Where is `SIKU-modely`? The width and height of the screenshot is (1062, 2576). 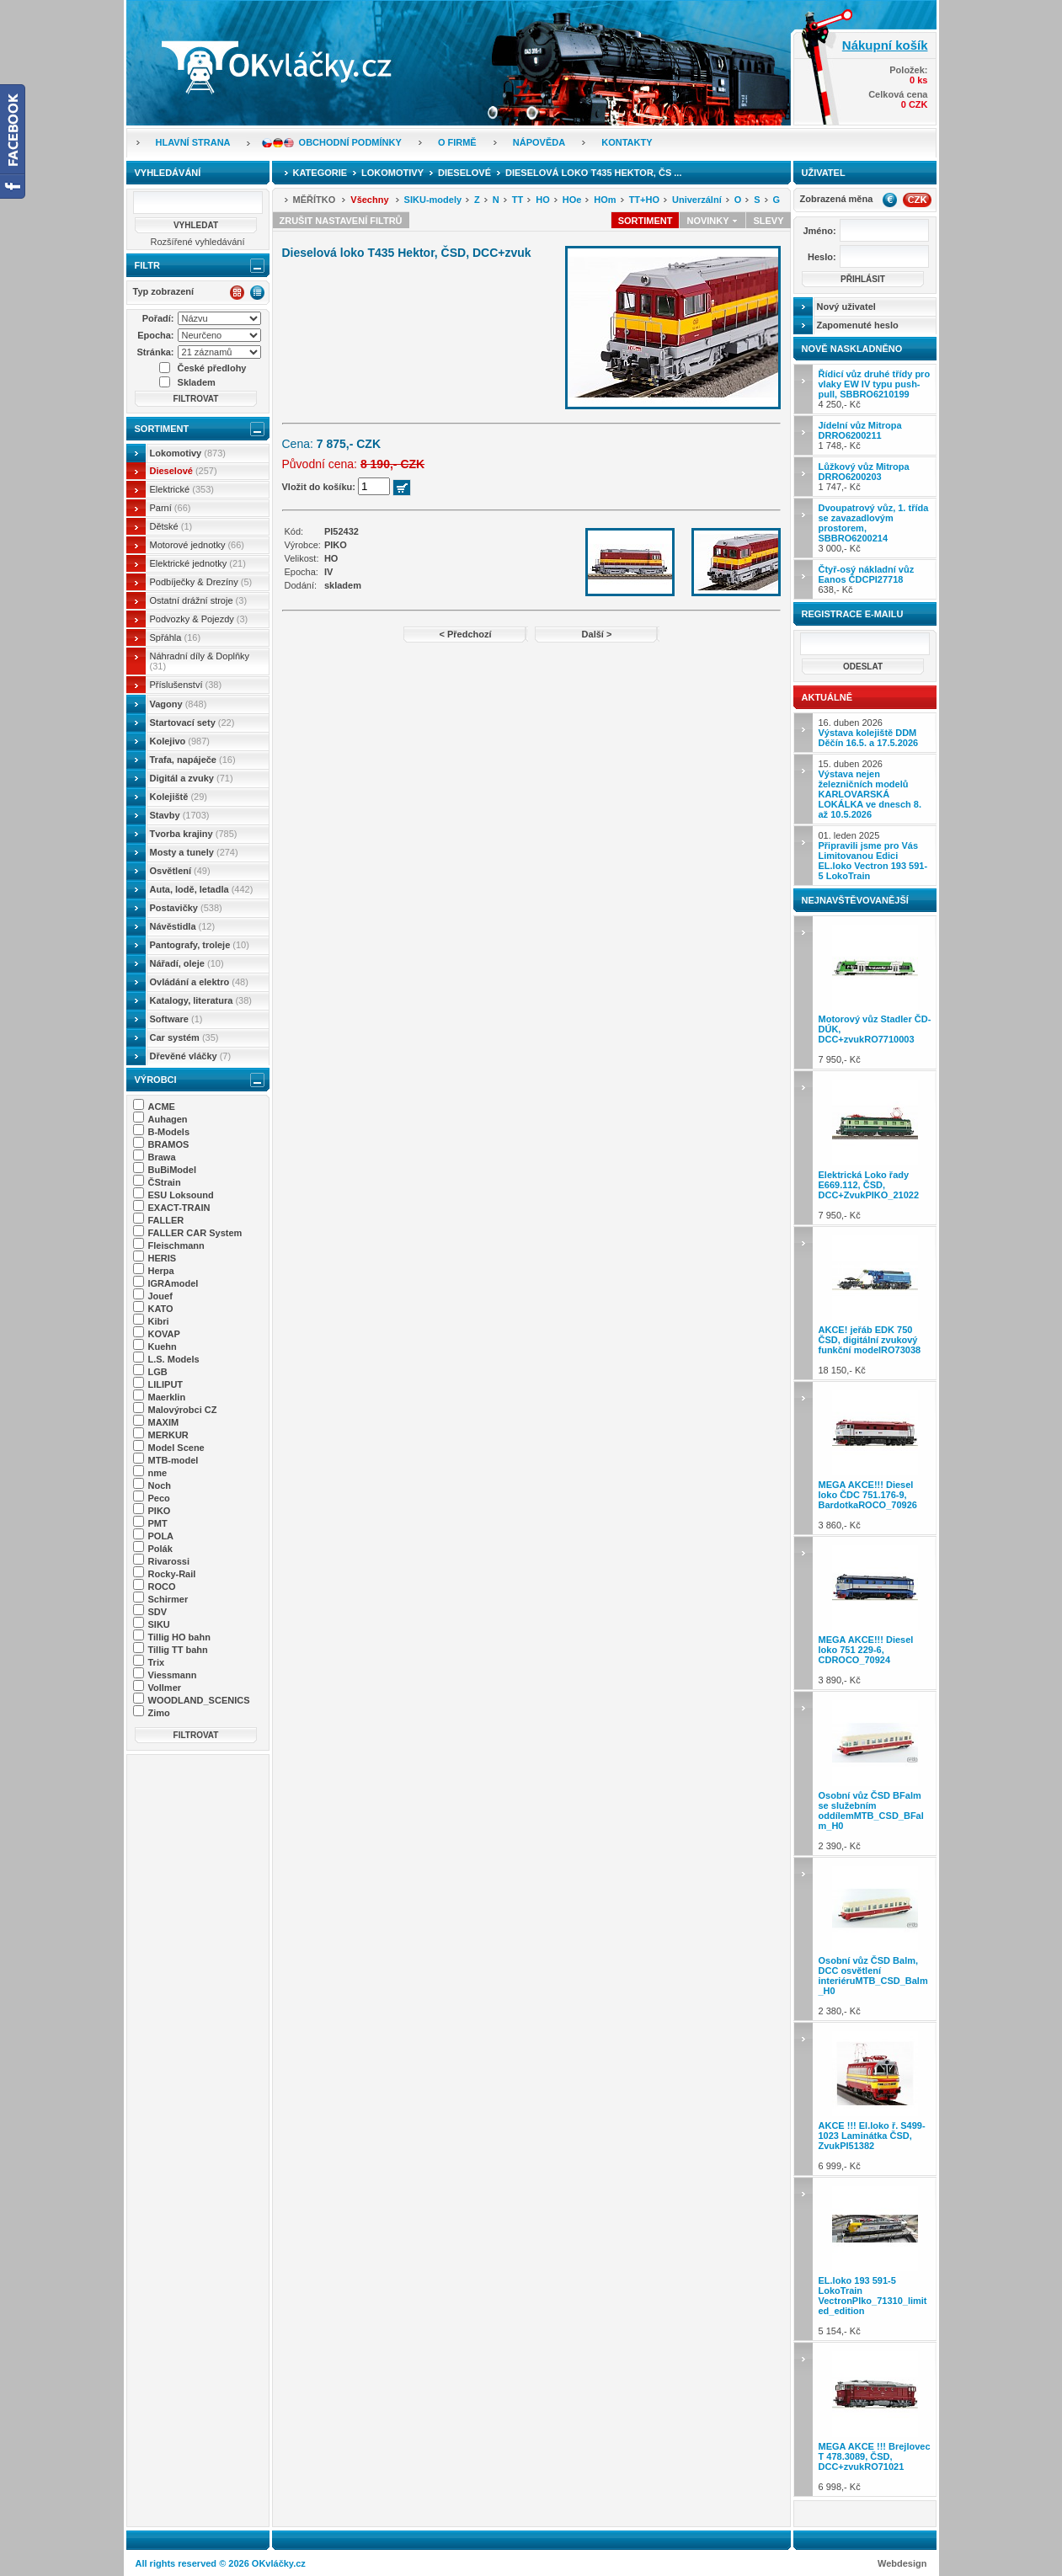
SIKU-modely is located at coordinates (433, 200).